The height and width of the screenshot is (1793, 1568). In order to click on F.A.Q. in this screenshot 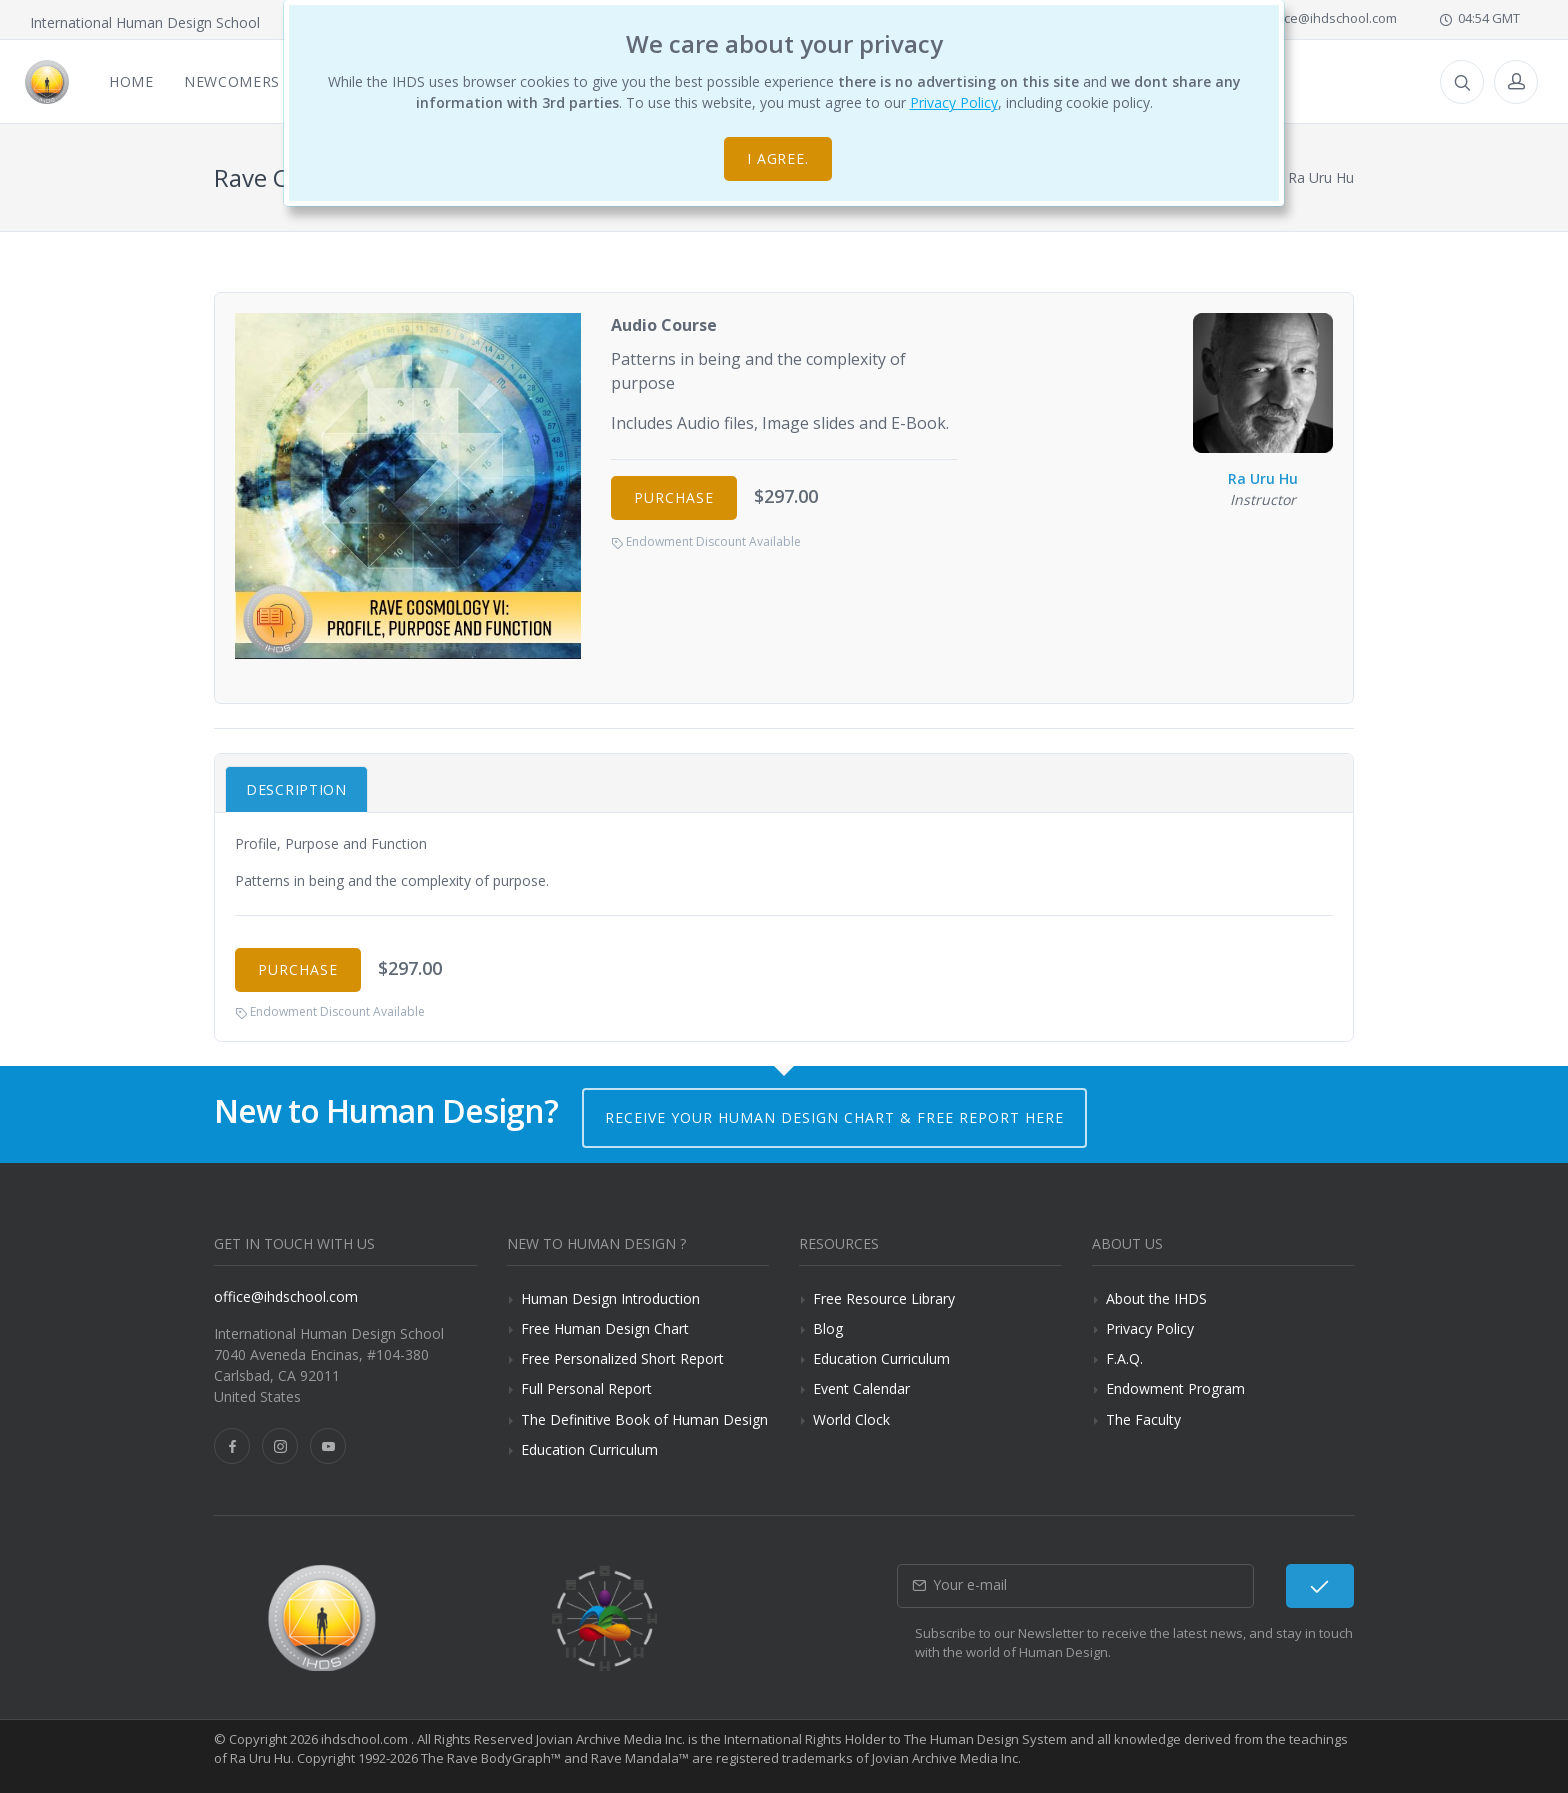, I will do `click(1124, 1358)`.